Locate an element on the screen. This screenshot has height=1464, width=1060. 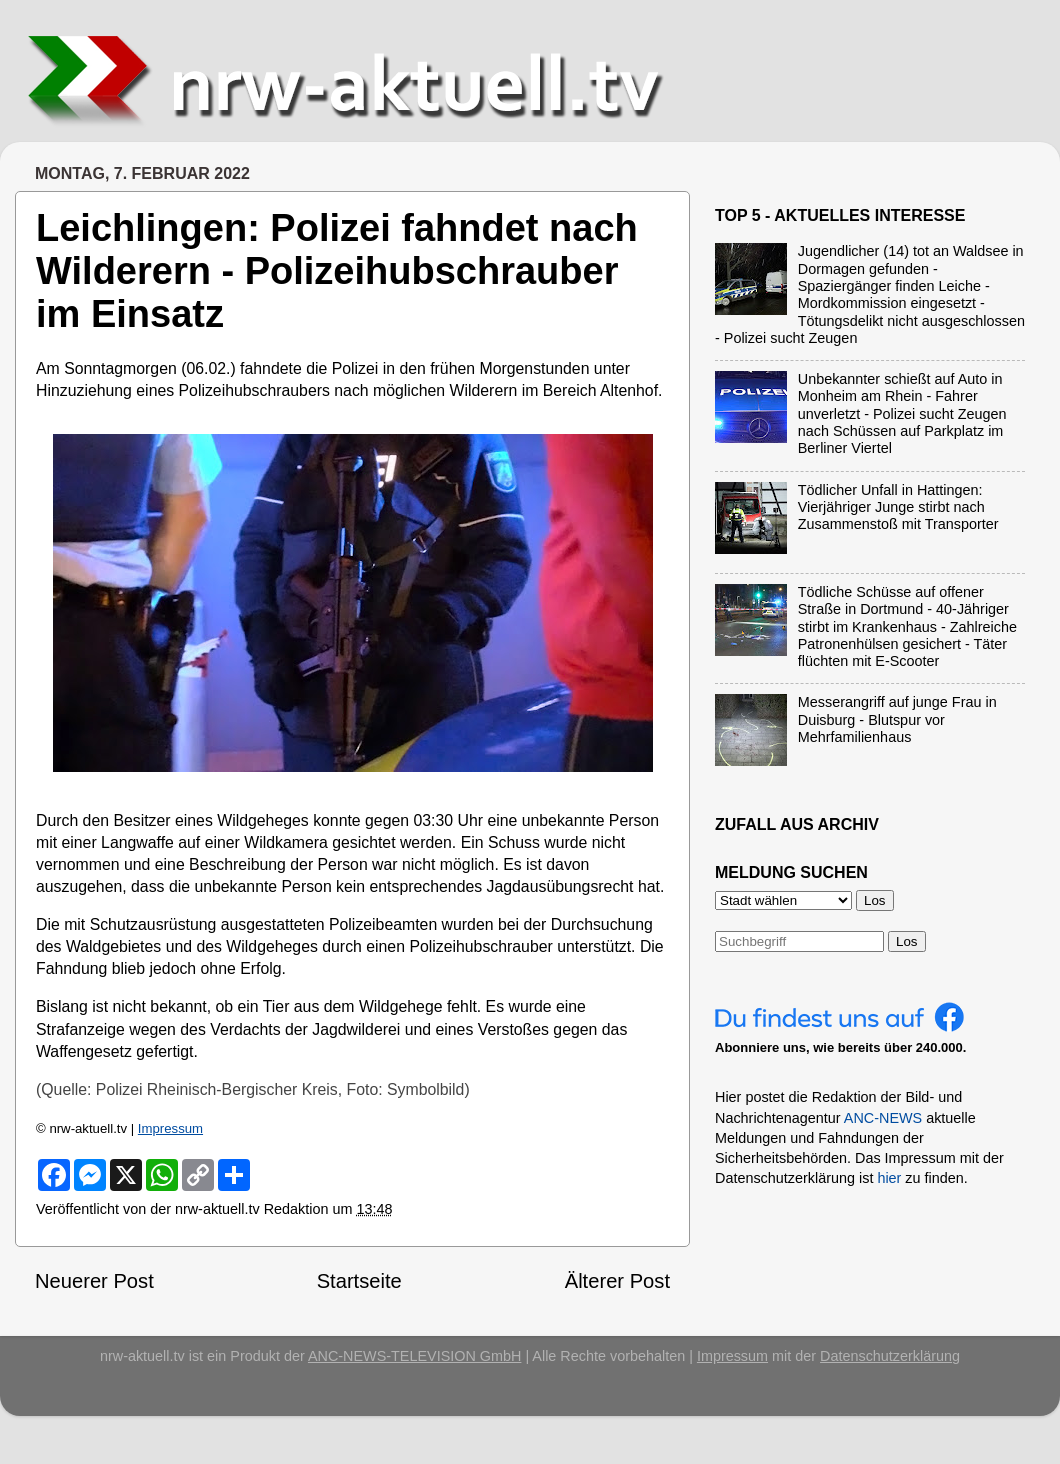
Los is located at coordinates (907, 941).